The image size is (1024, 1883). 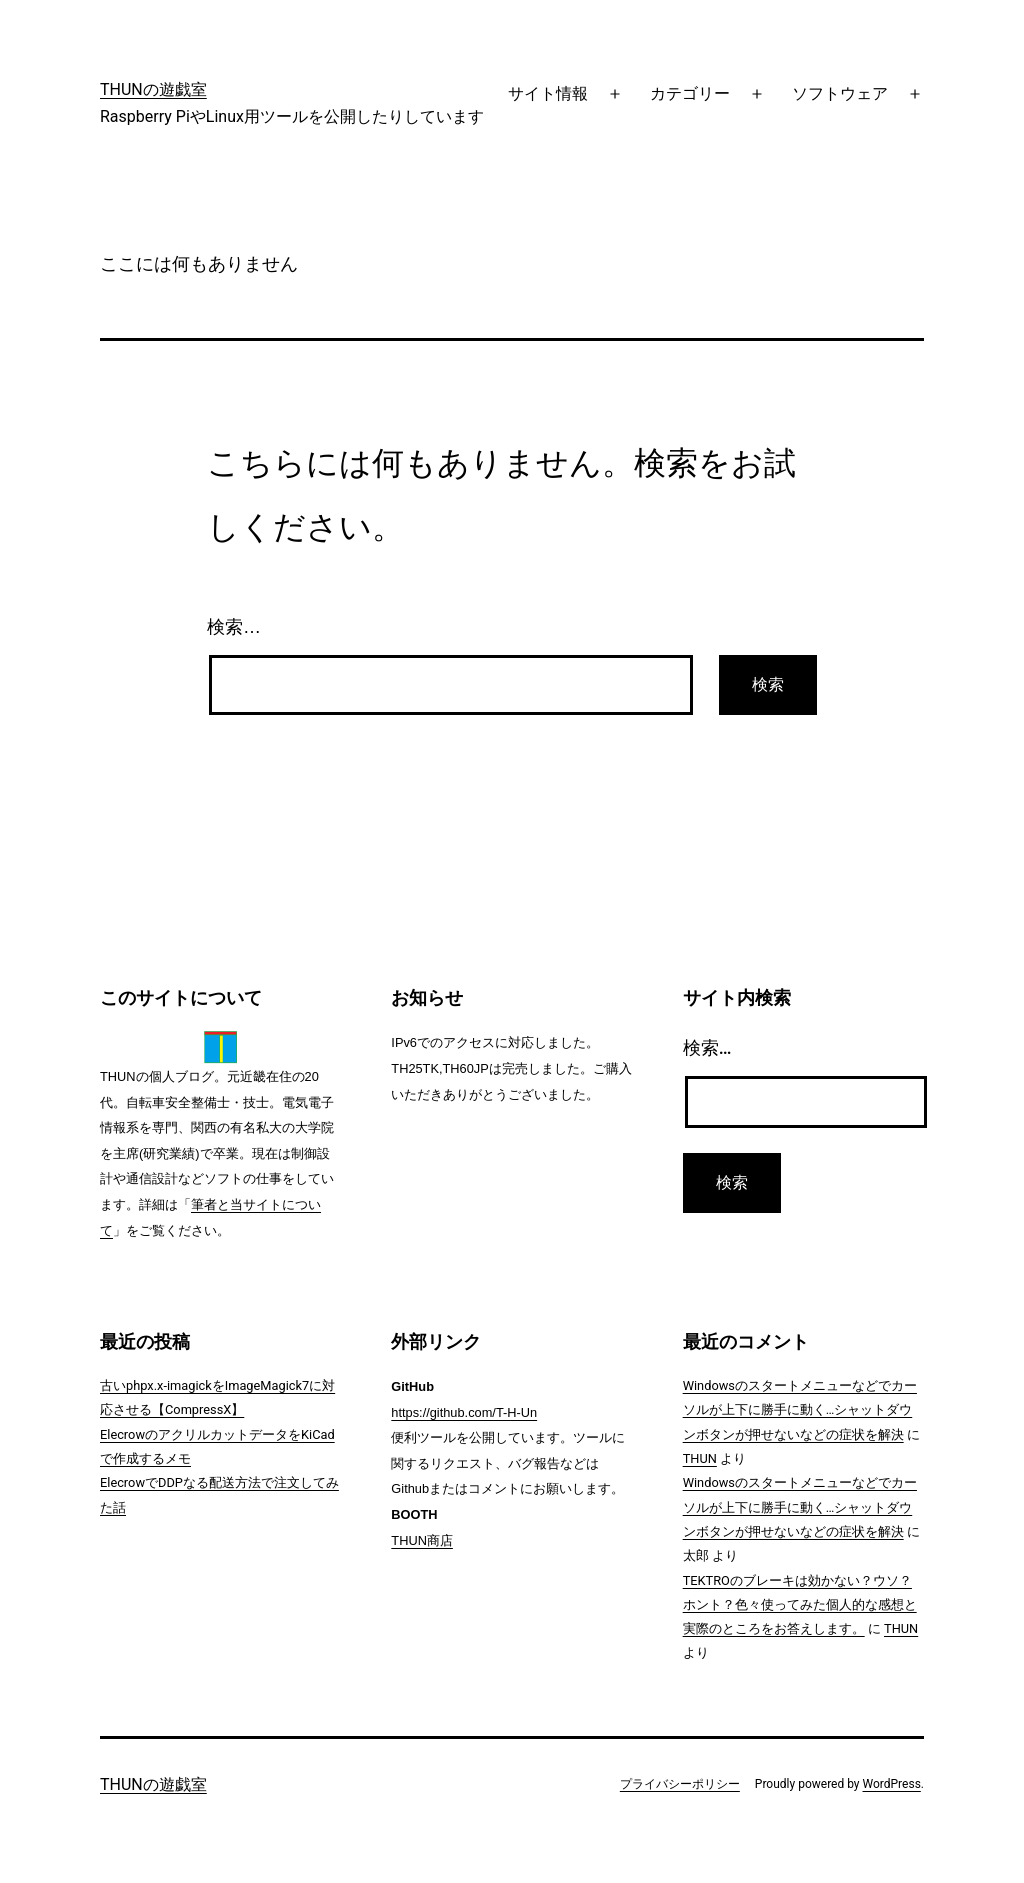 I want to click on サイト情報, so click(x=548, y=93).